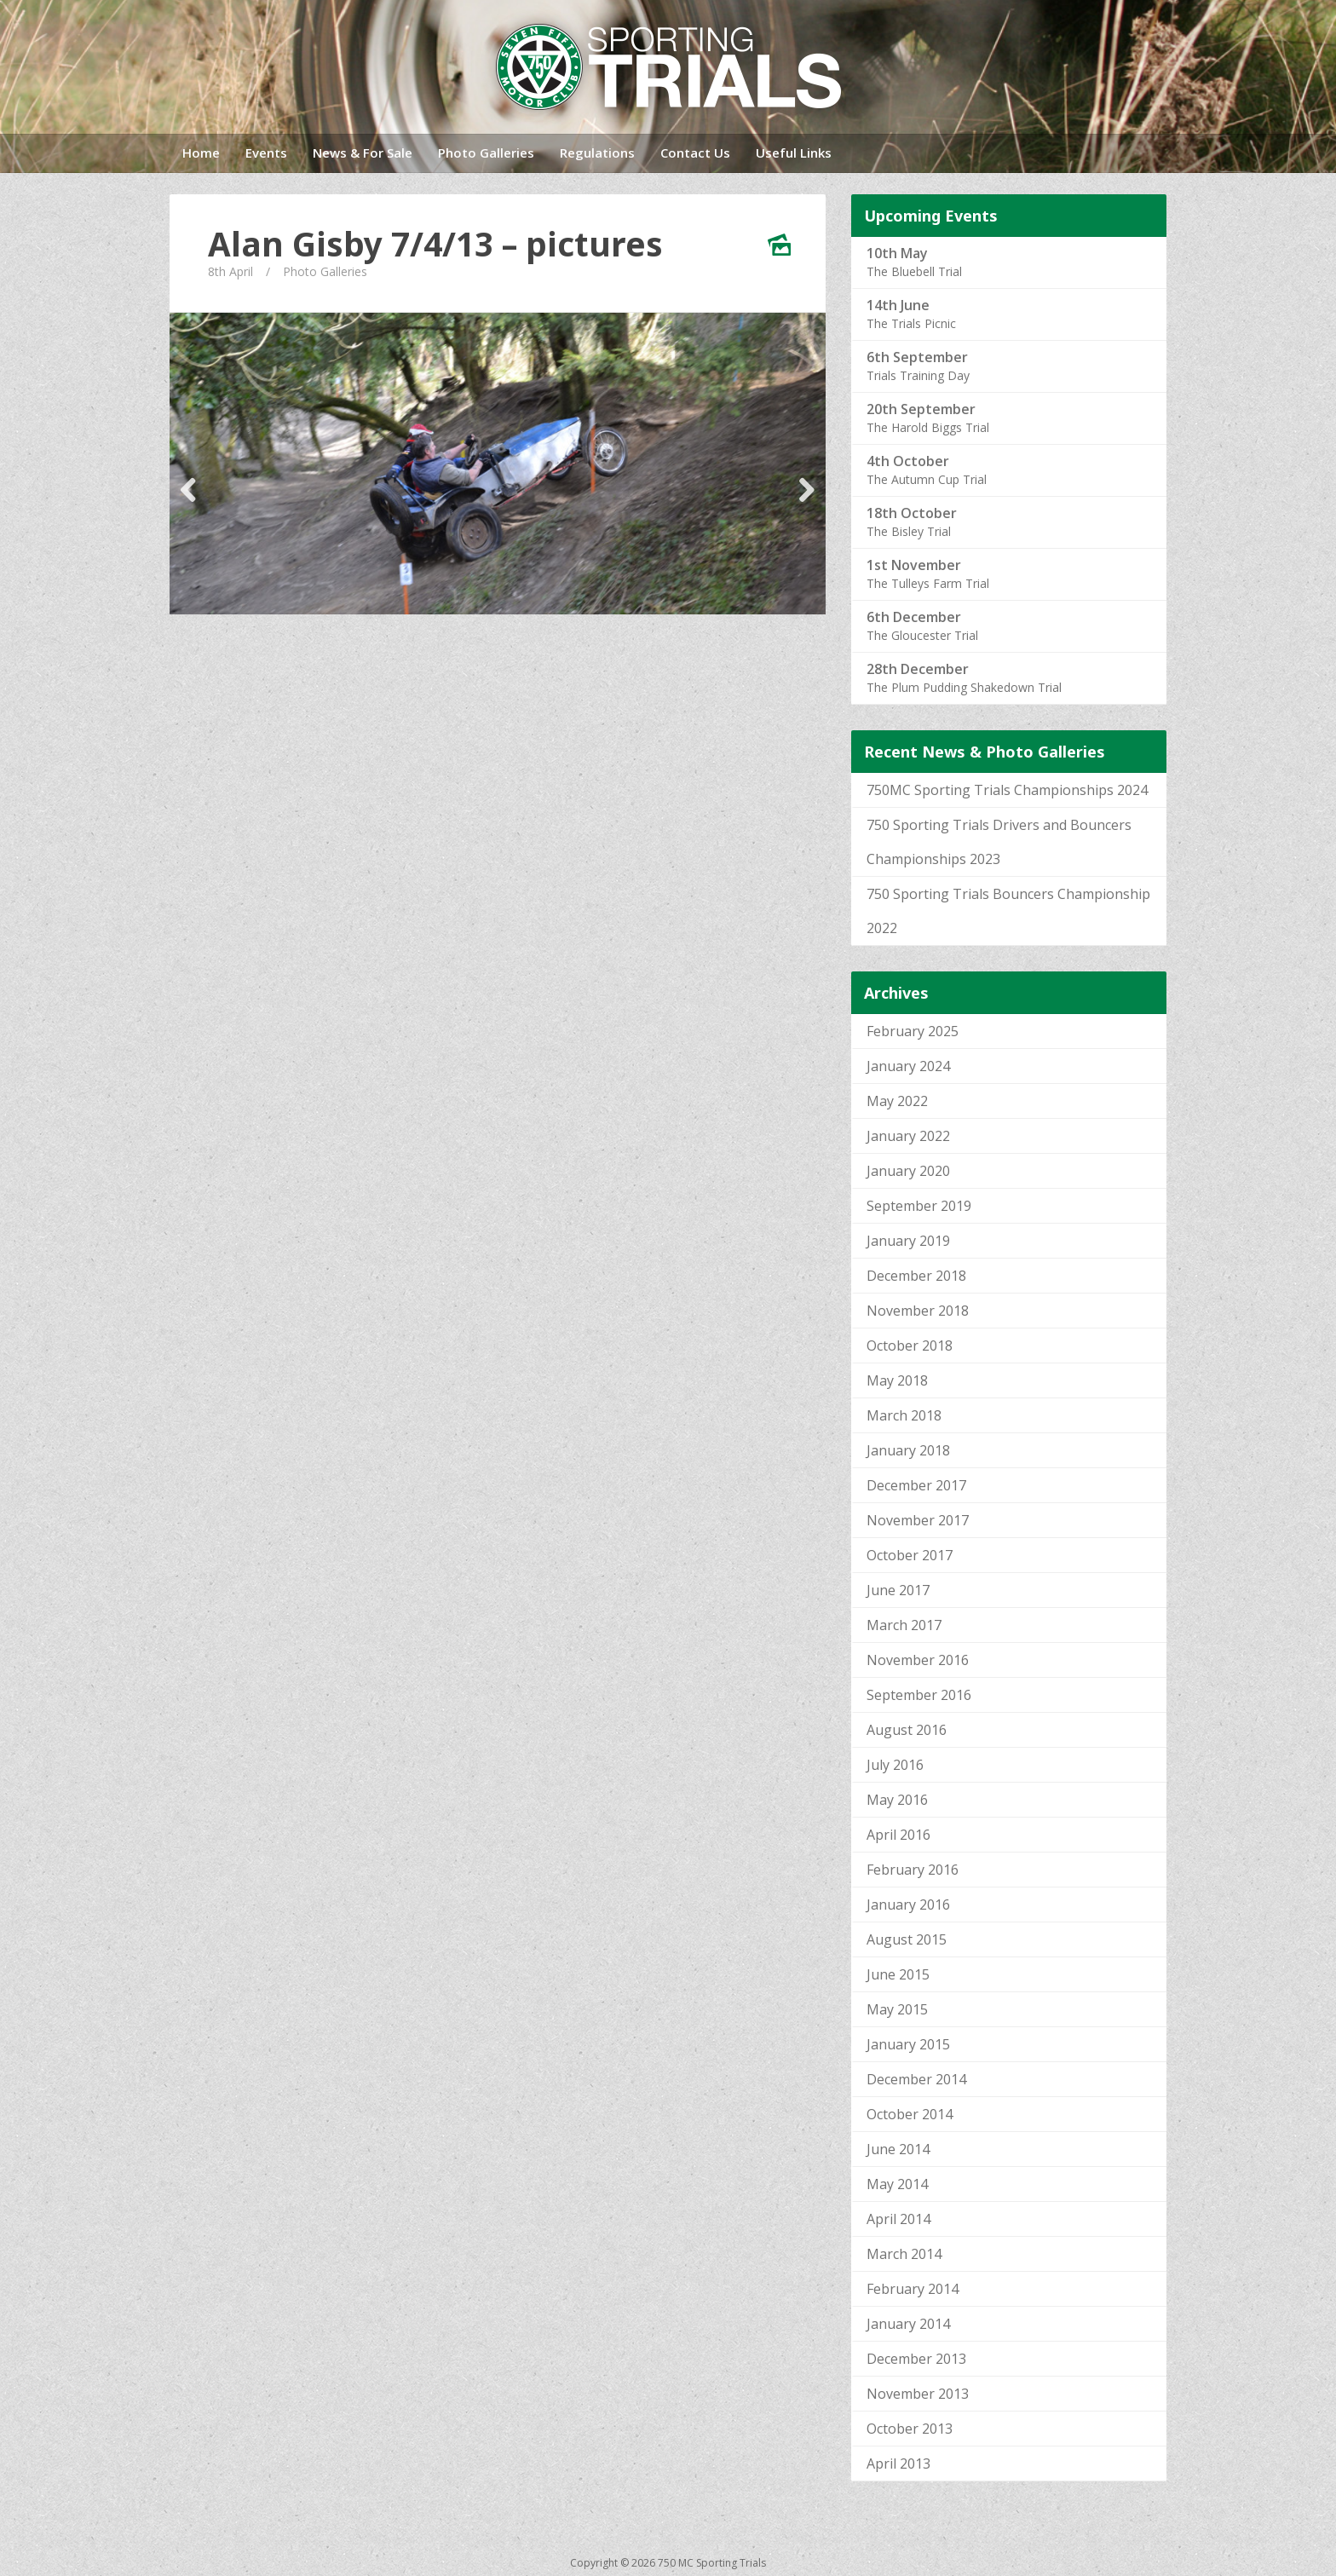  I want to click on Photo Galleries, so click(486, 152).